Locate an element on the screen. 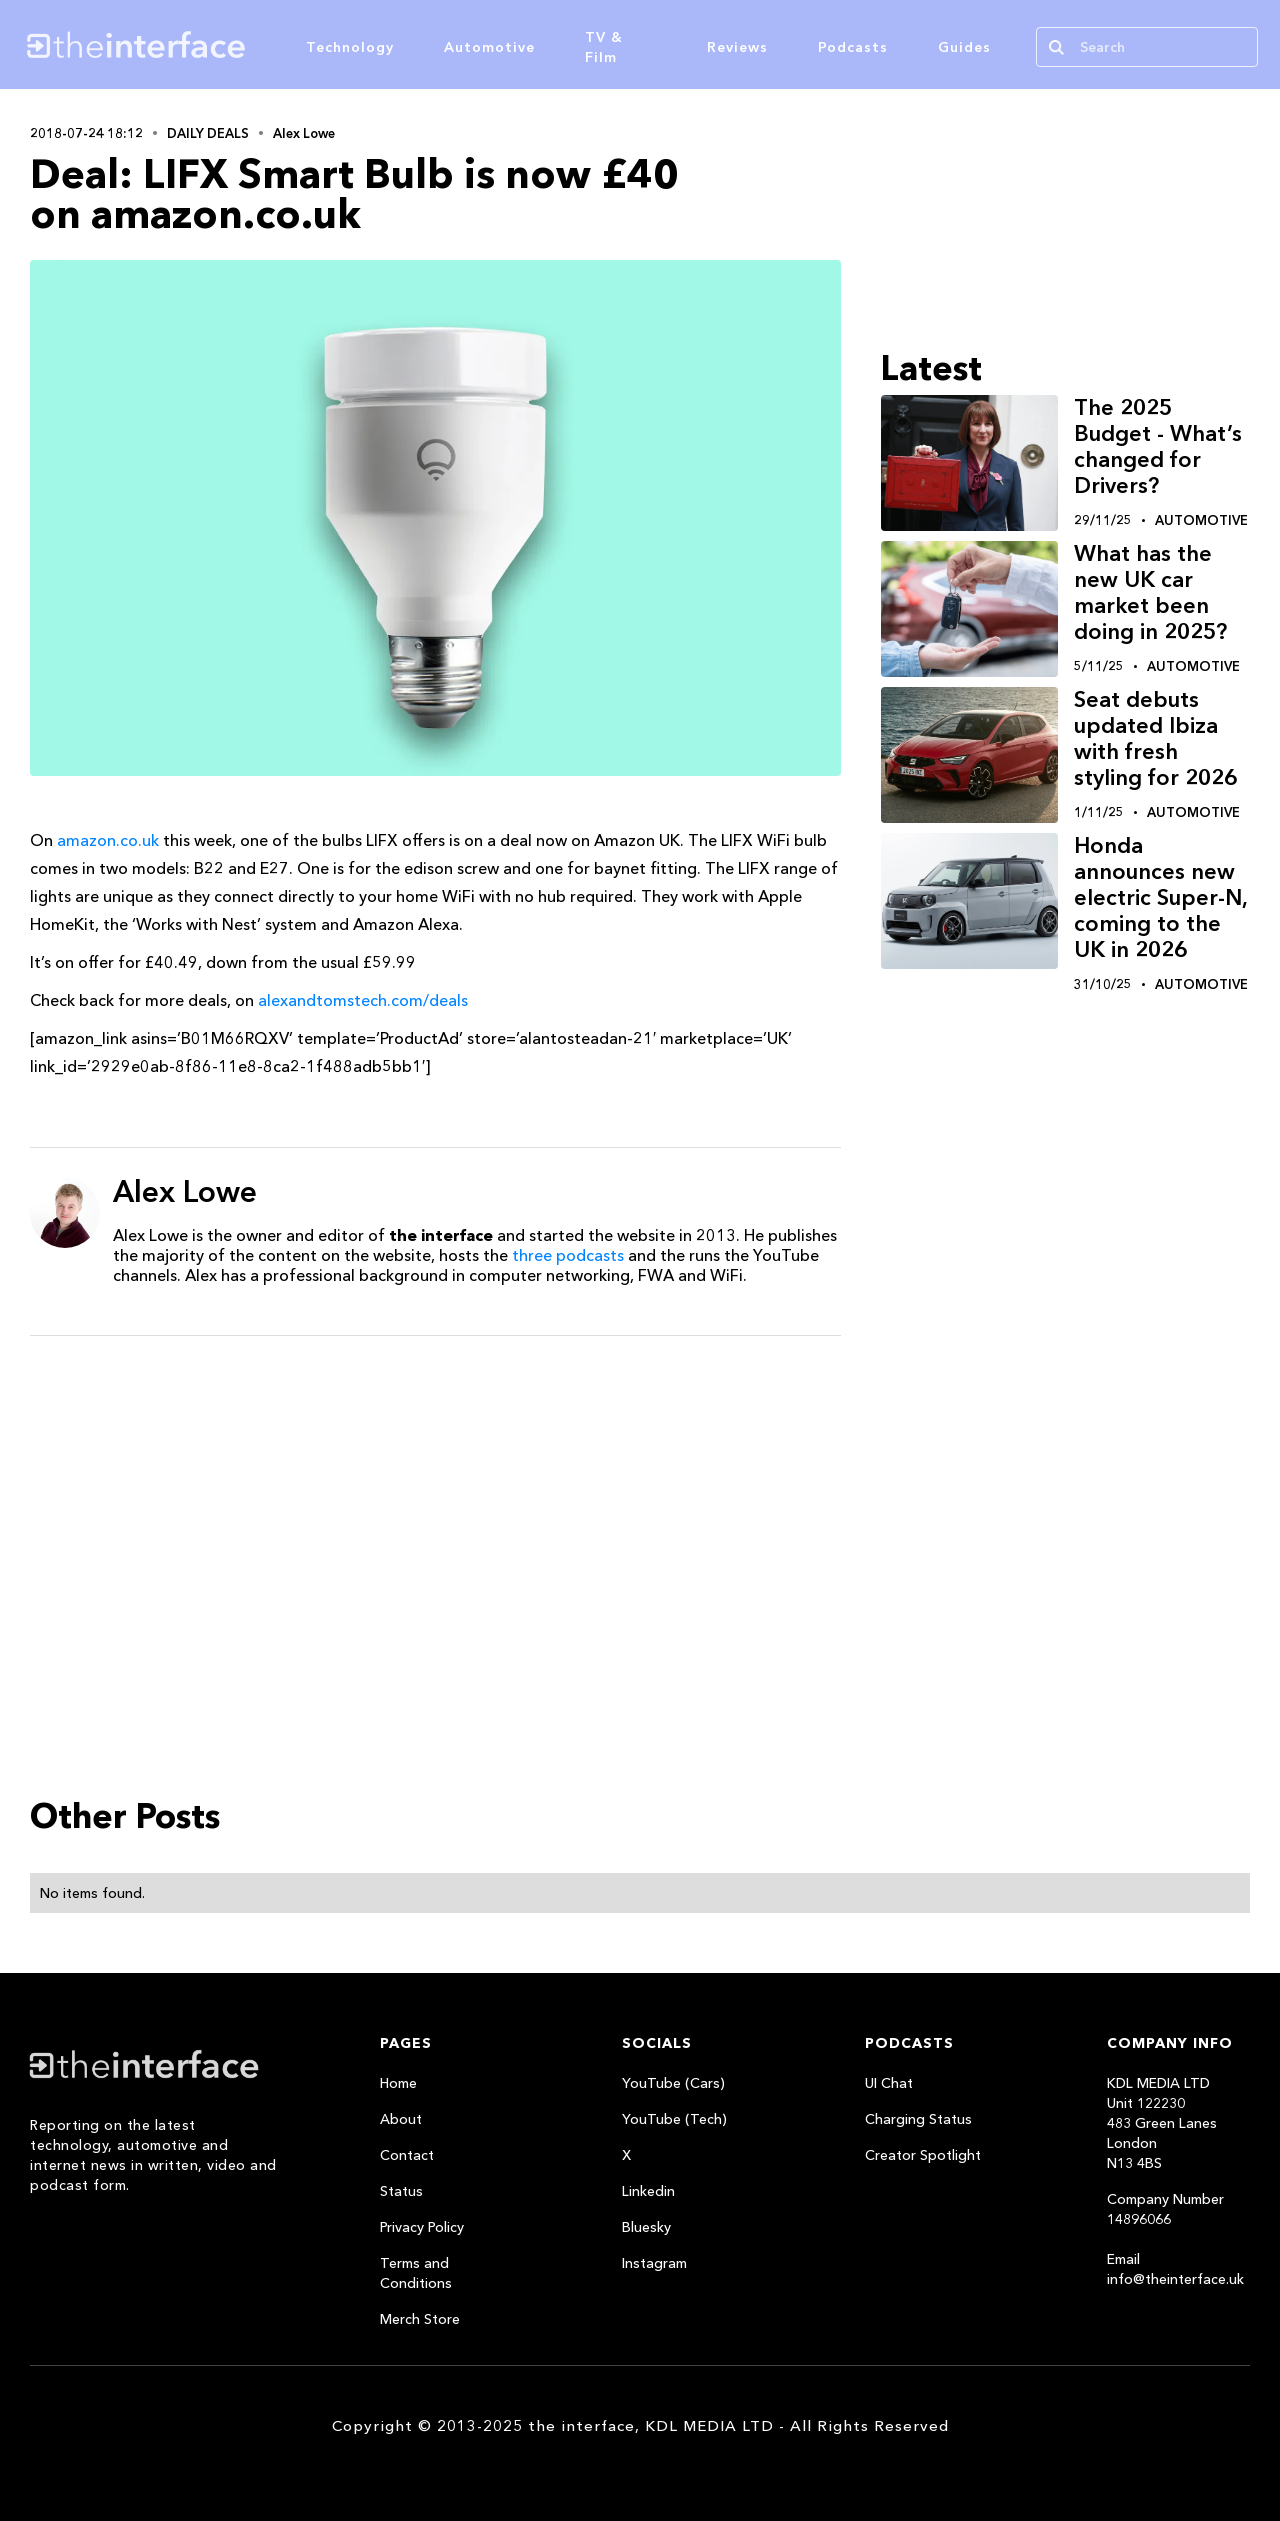 The image size is (1280, 2521). amazon.co.uk is located at coordinates (108, 840).